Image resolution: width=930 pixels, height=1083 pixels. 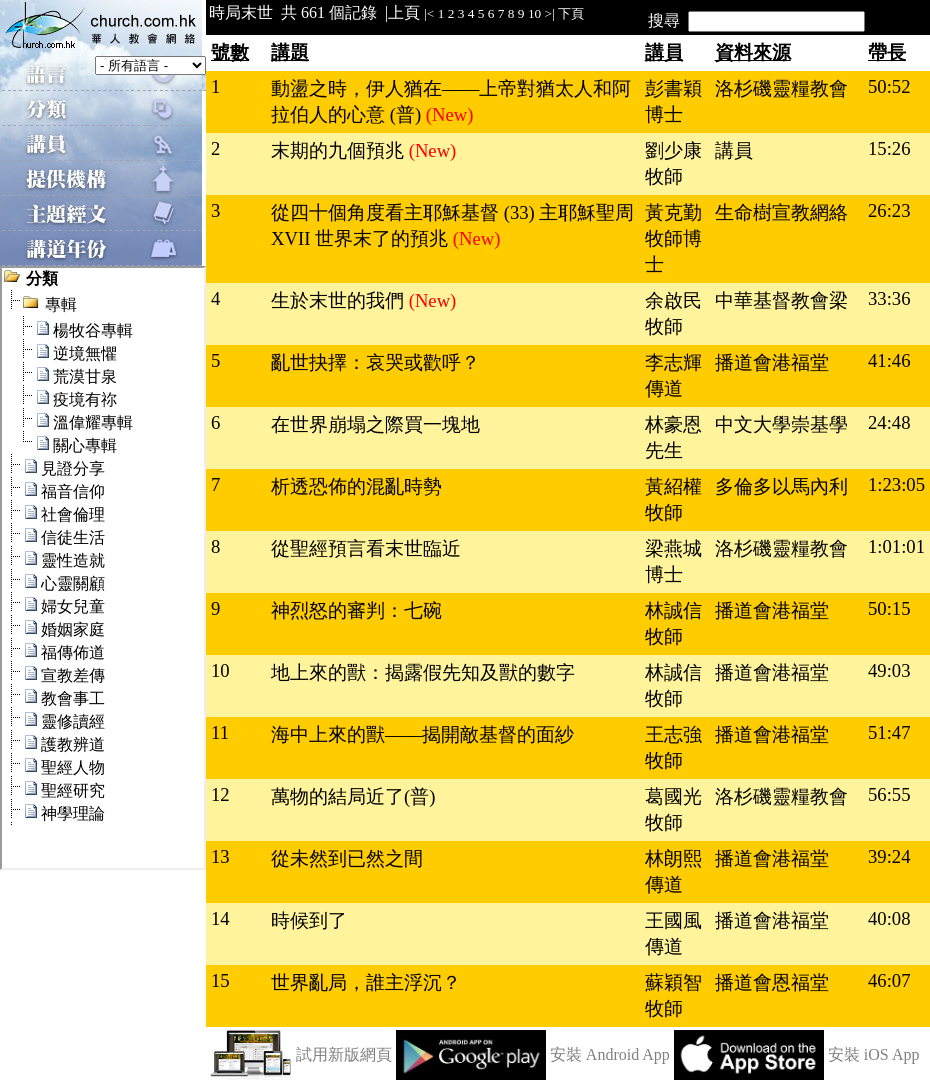 What do you see at coordinates (673, 747) in the screenshot?
I see `王志強牧師` at bounding box center [673, 747].